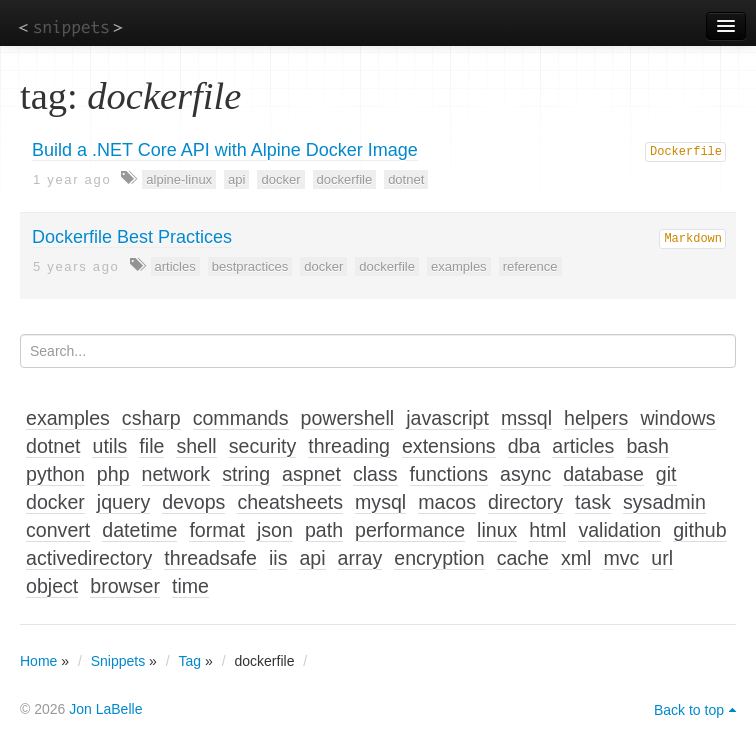  Describe the element at coordinates (324, 530) in the screenshot. I see `path` at that location.